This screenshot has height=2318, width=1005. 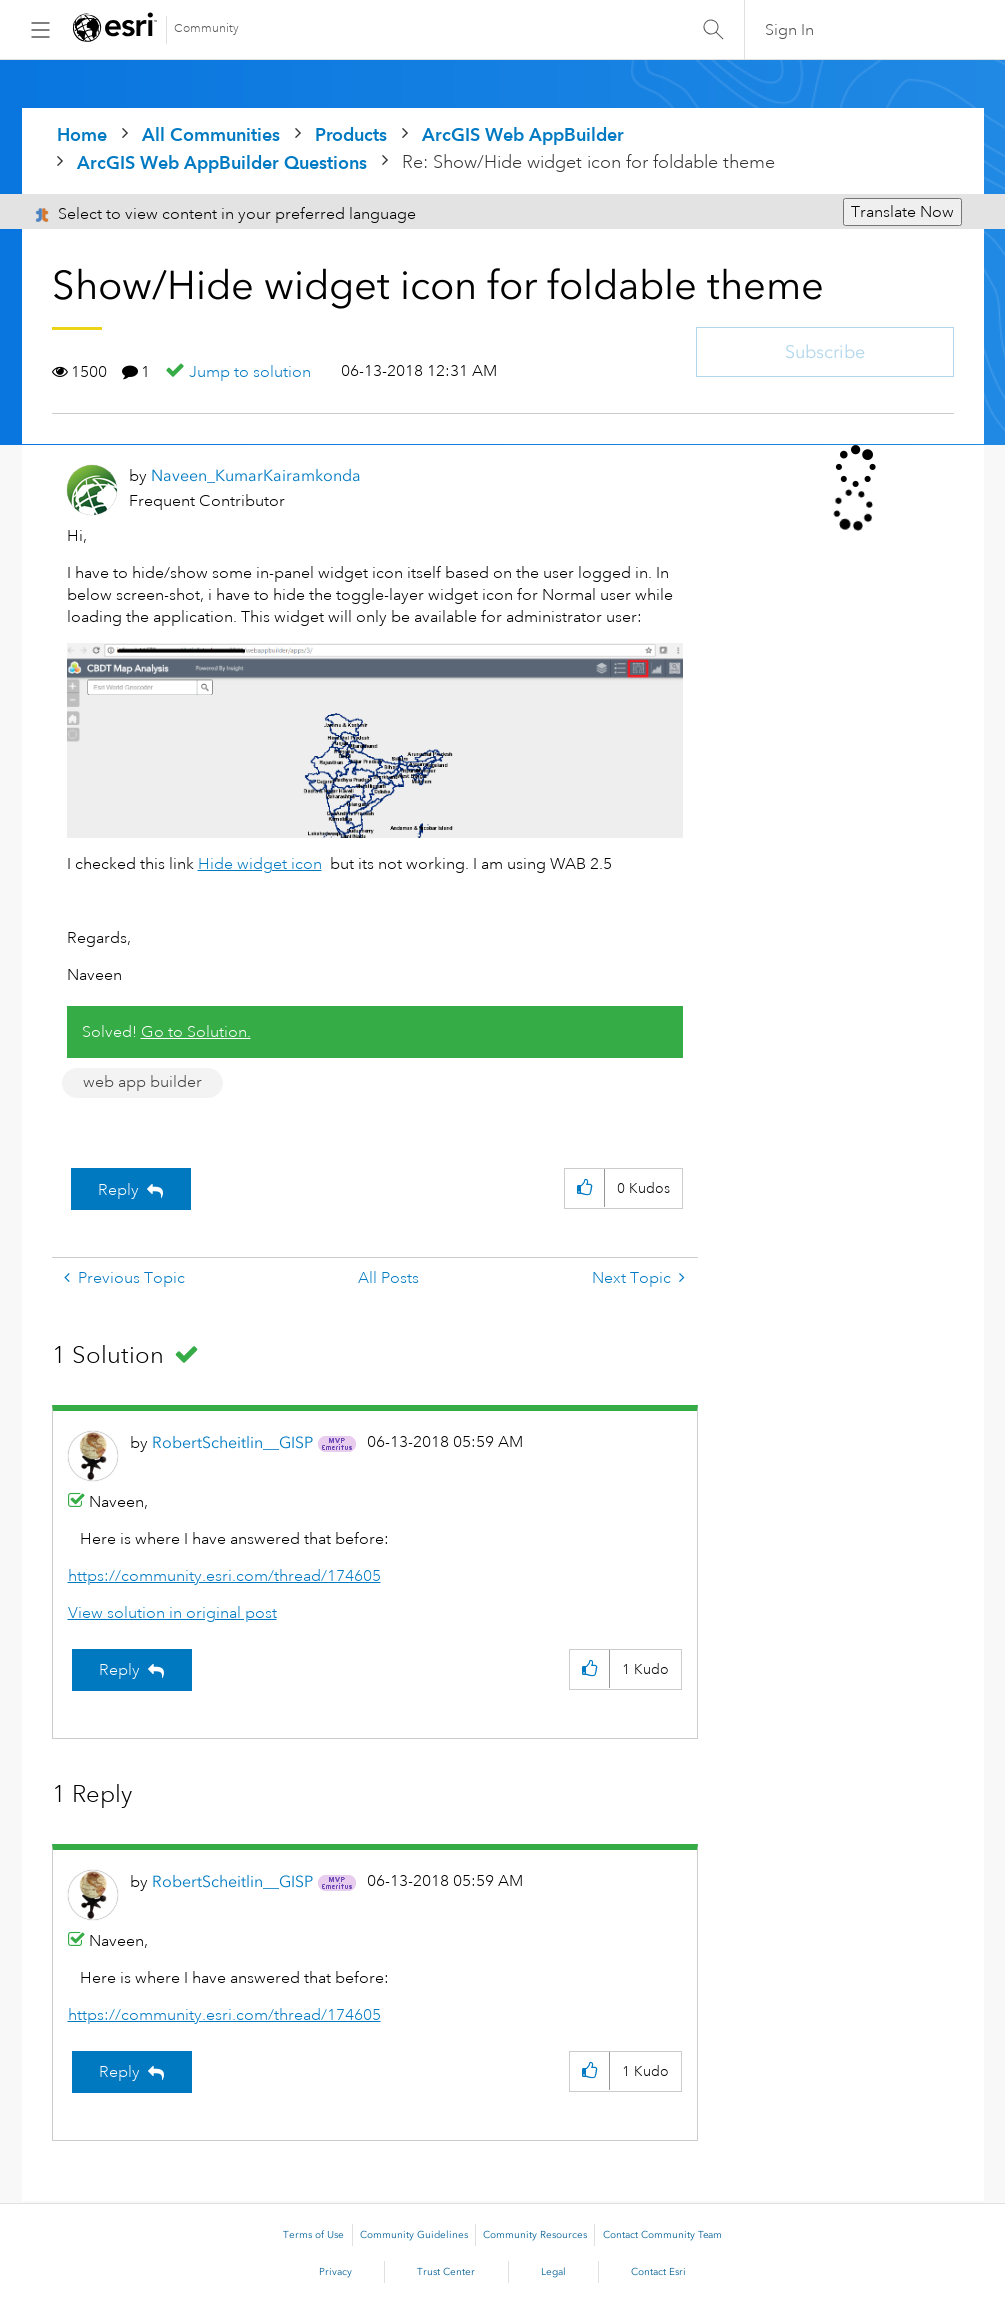 What do you see at coordinates (523, 134) in the screenshot?
I see `ArcGIS Web AppBuilder` at bounding box center [523, 134].